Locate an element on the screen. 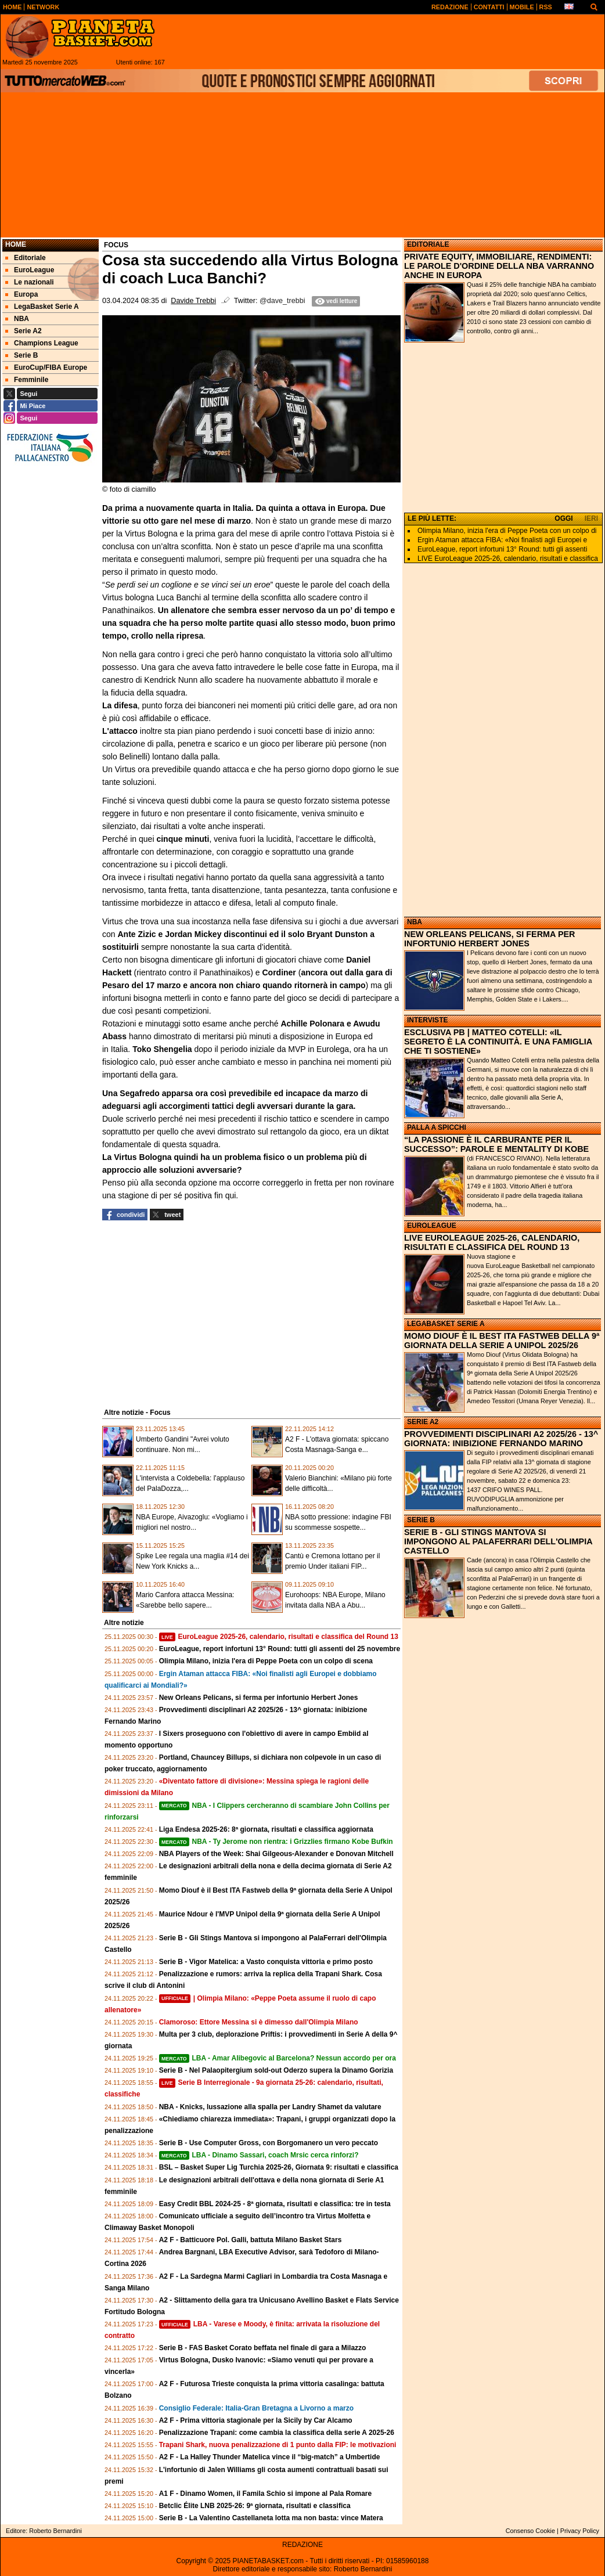  Serie A2 [menuitem] is located at coordinates (23, 331).